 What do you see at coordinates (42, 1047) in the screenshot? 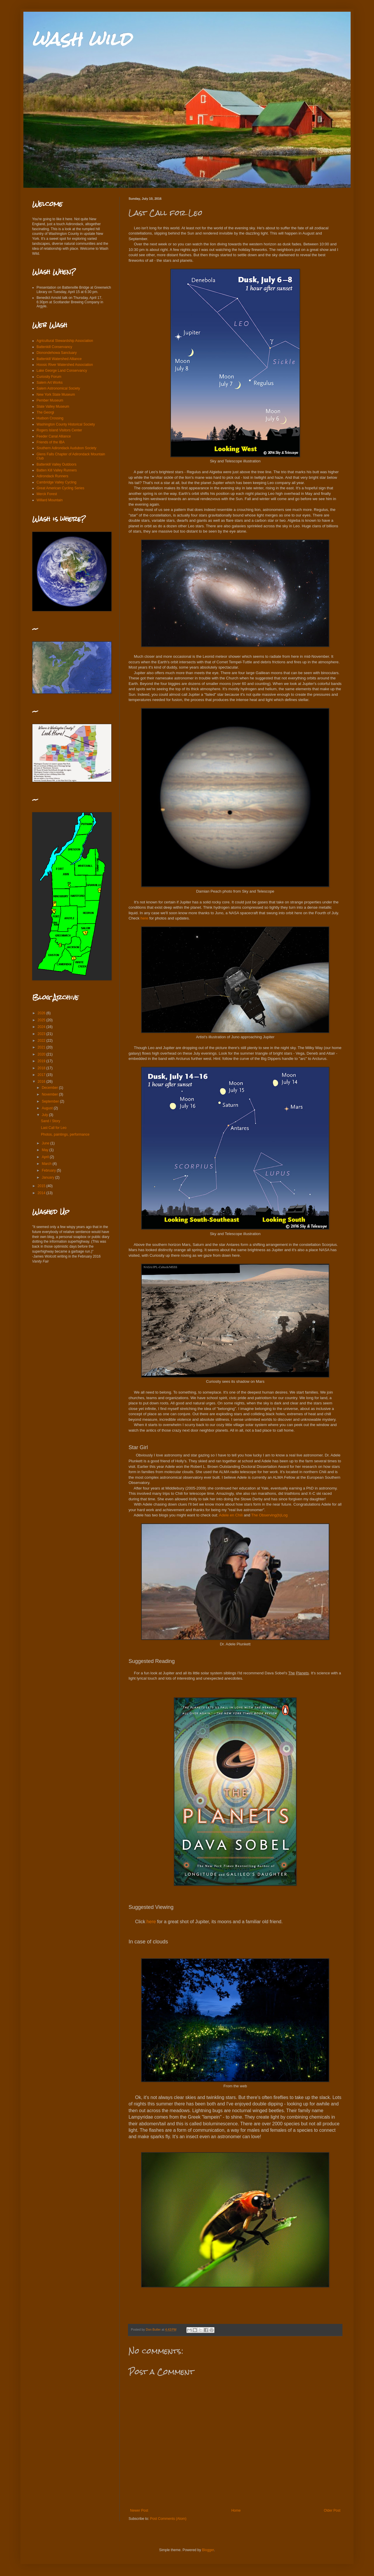
I see `2021` at bounding box center [42, 1047].